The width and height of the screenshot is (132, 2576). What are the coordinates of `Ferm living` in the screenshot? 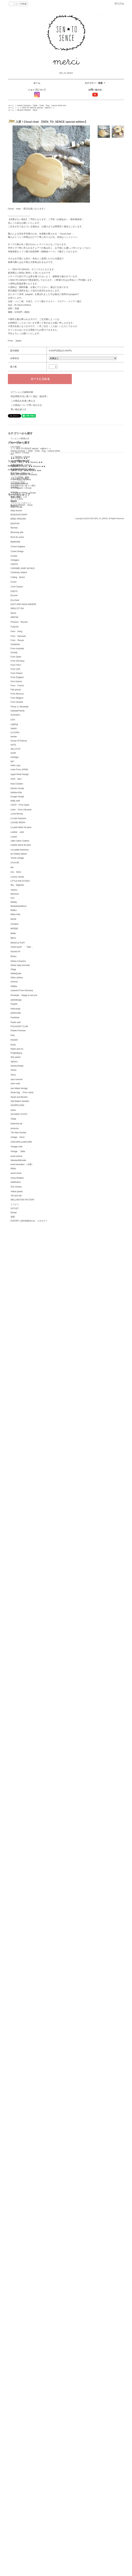 It's located at (19, 973).